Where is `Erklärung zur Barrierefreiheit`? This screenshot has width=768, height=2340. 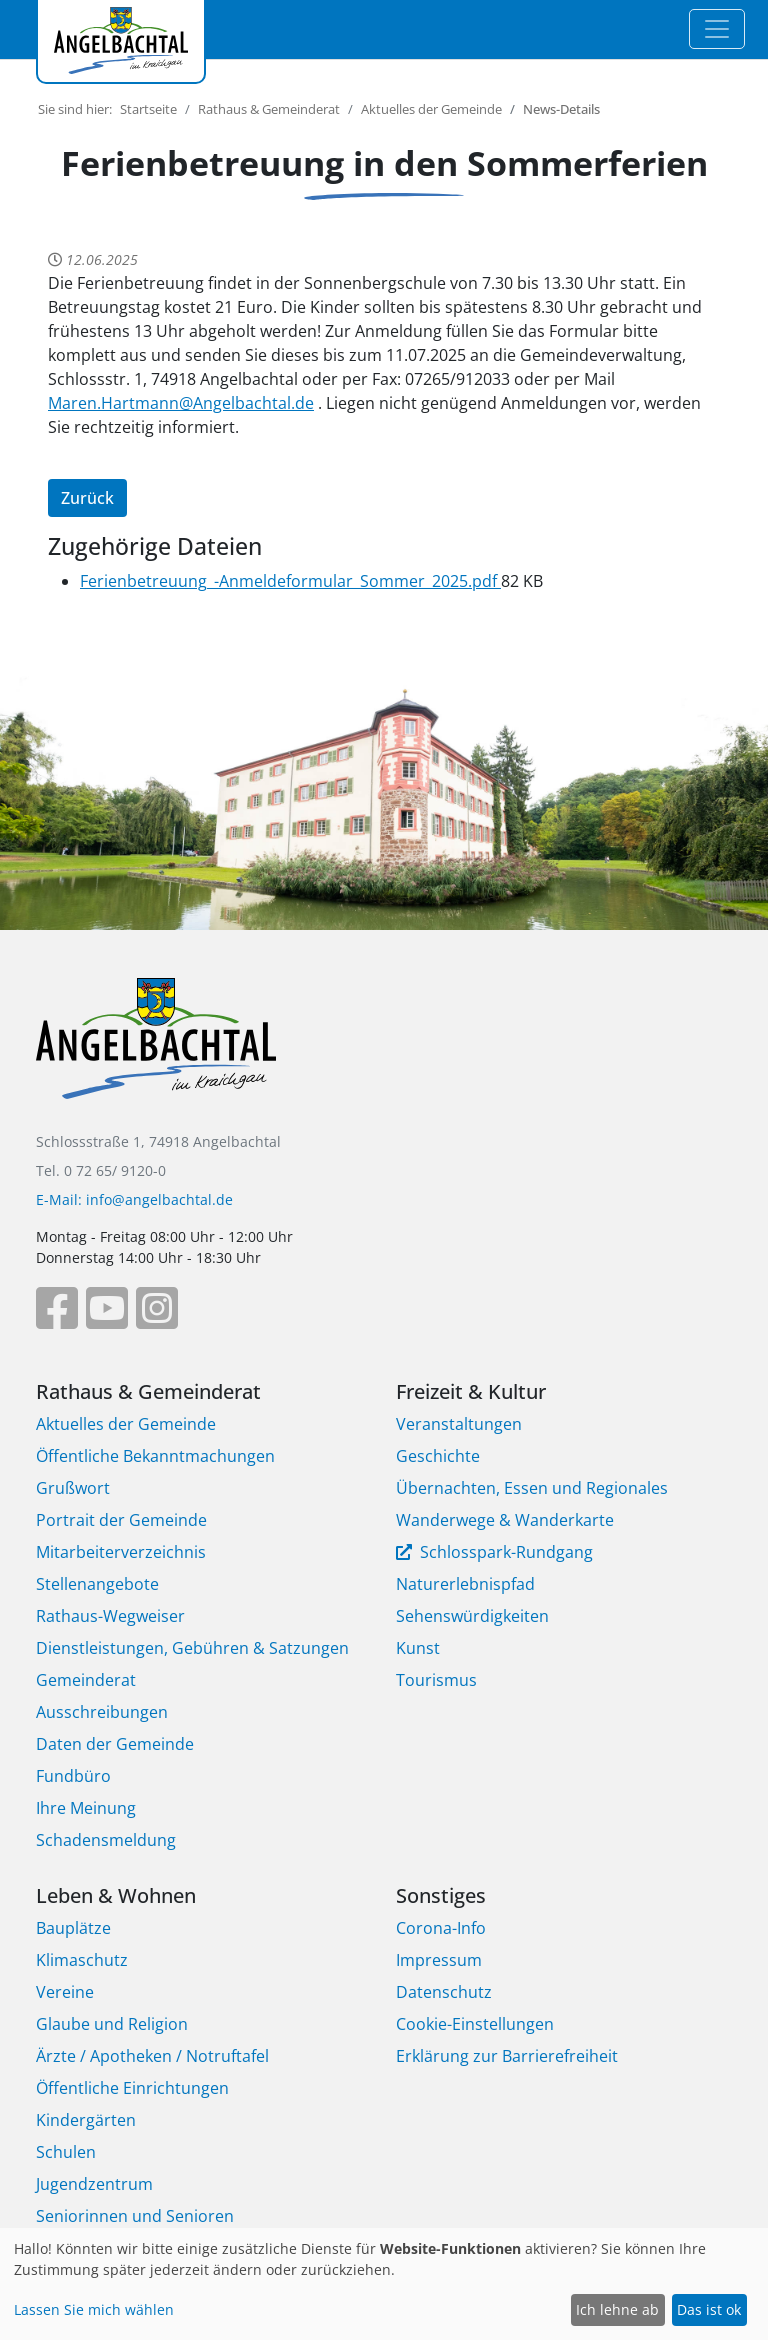
Erklärung zur Barrierefreiheit is located at coordinates (507, 2056).